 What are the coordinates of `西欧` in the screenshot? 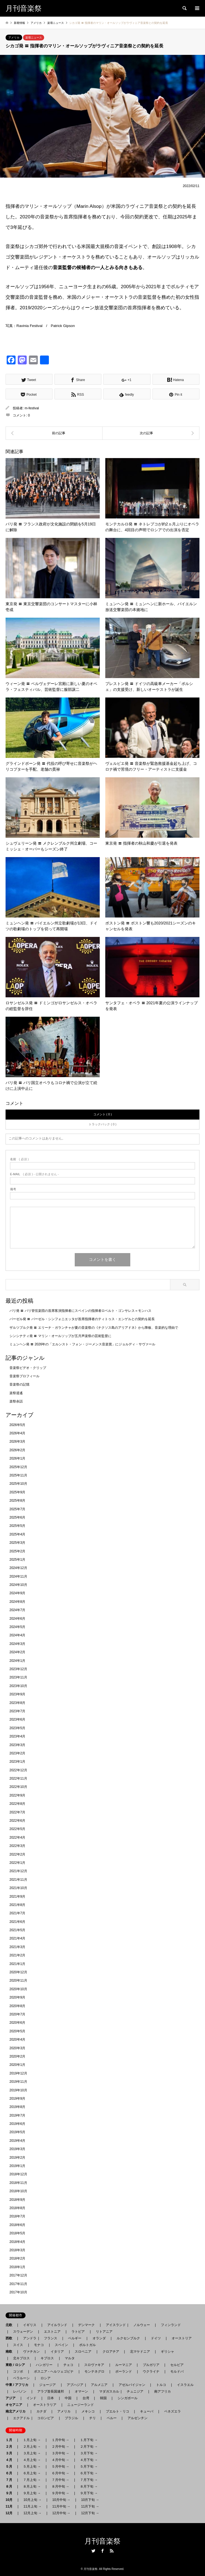 It's located at (11, 2338).